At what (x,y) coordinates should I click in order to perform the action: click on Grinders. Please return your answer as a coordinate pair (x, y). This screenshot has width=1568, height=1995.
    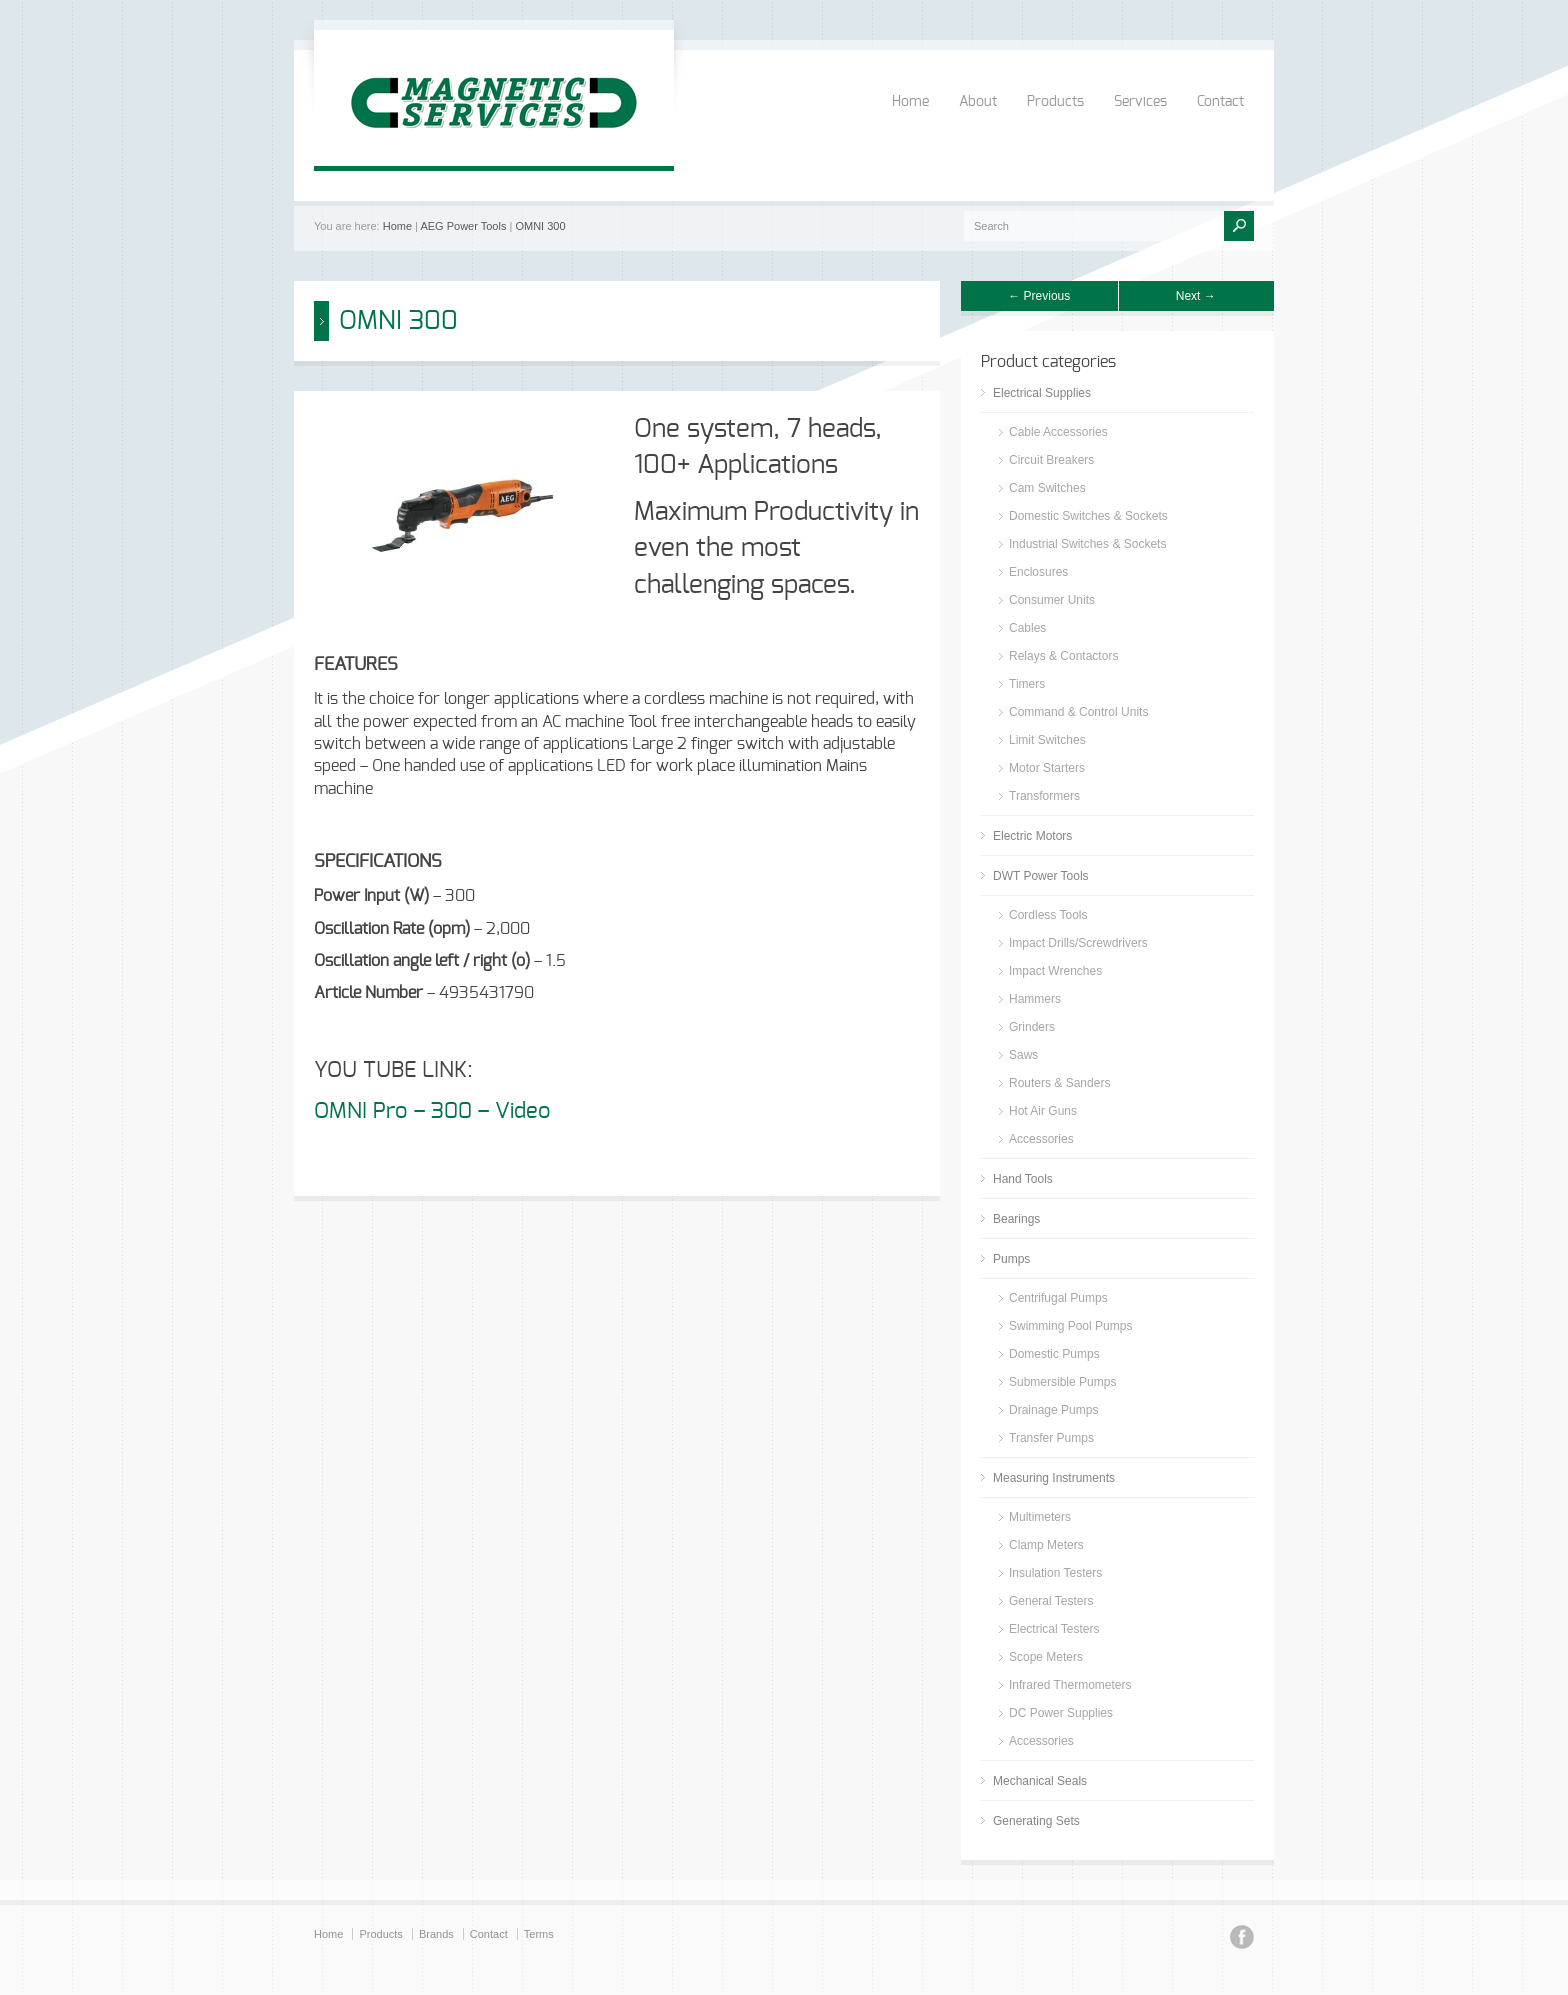
    Looking at the image, I should click on (1032, 1027).